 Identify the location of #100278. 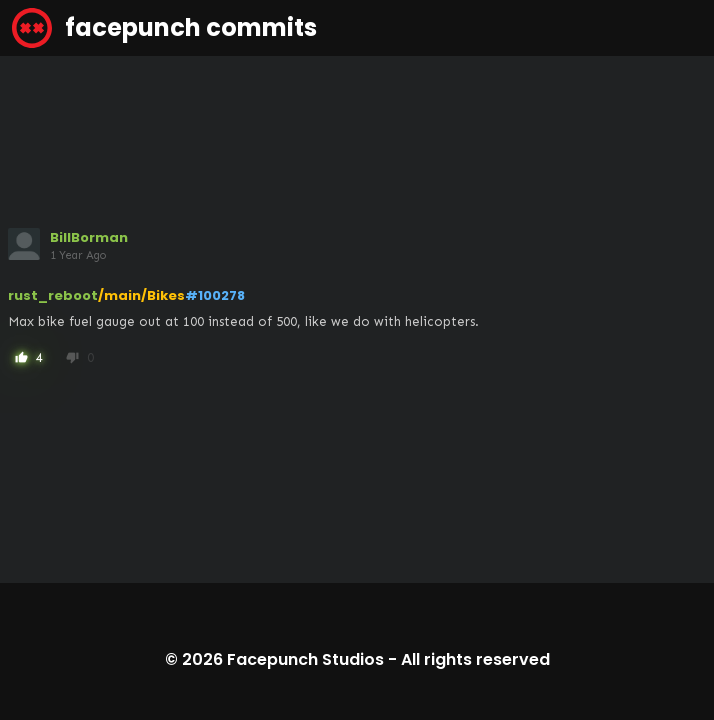
(215, 295).